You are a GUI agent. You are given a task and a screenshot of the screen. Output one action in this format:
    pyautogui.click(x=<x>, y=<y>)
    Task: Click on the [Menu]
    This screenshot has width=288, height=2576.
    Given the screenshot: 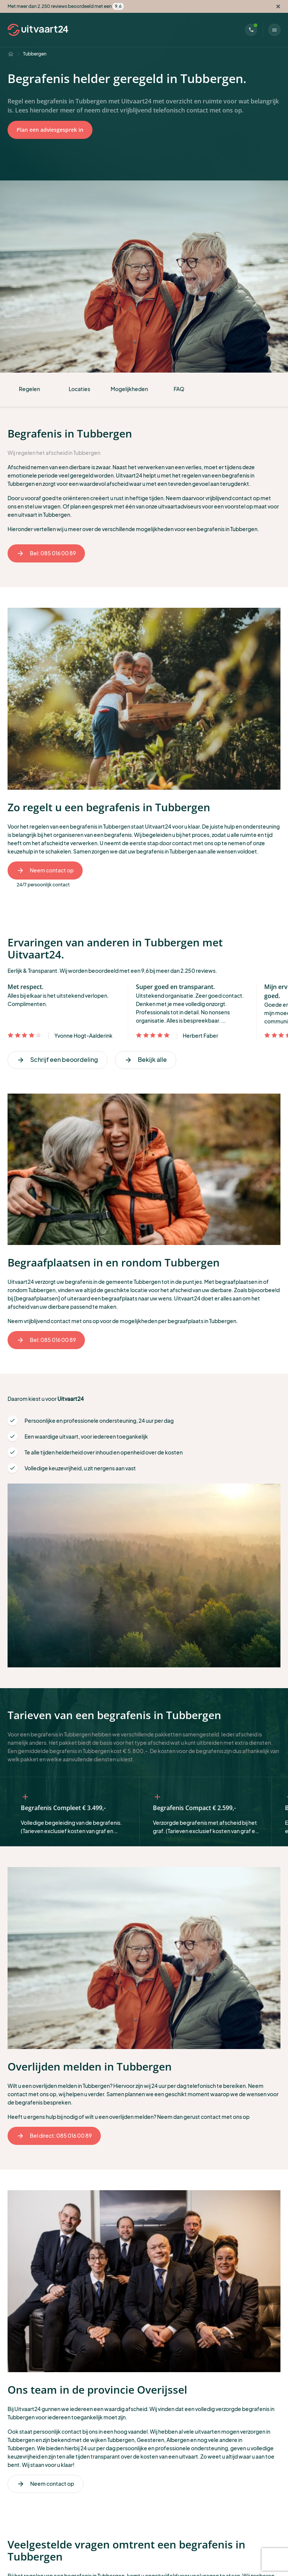 What is the action you would take?
    pyautogui.click(x=274, y=30)
    